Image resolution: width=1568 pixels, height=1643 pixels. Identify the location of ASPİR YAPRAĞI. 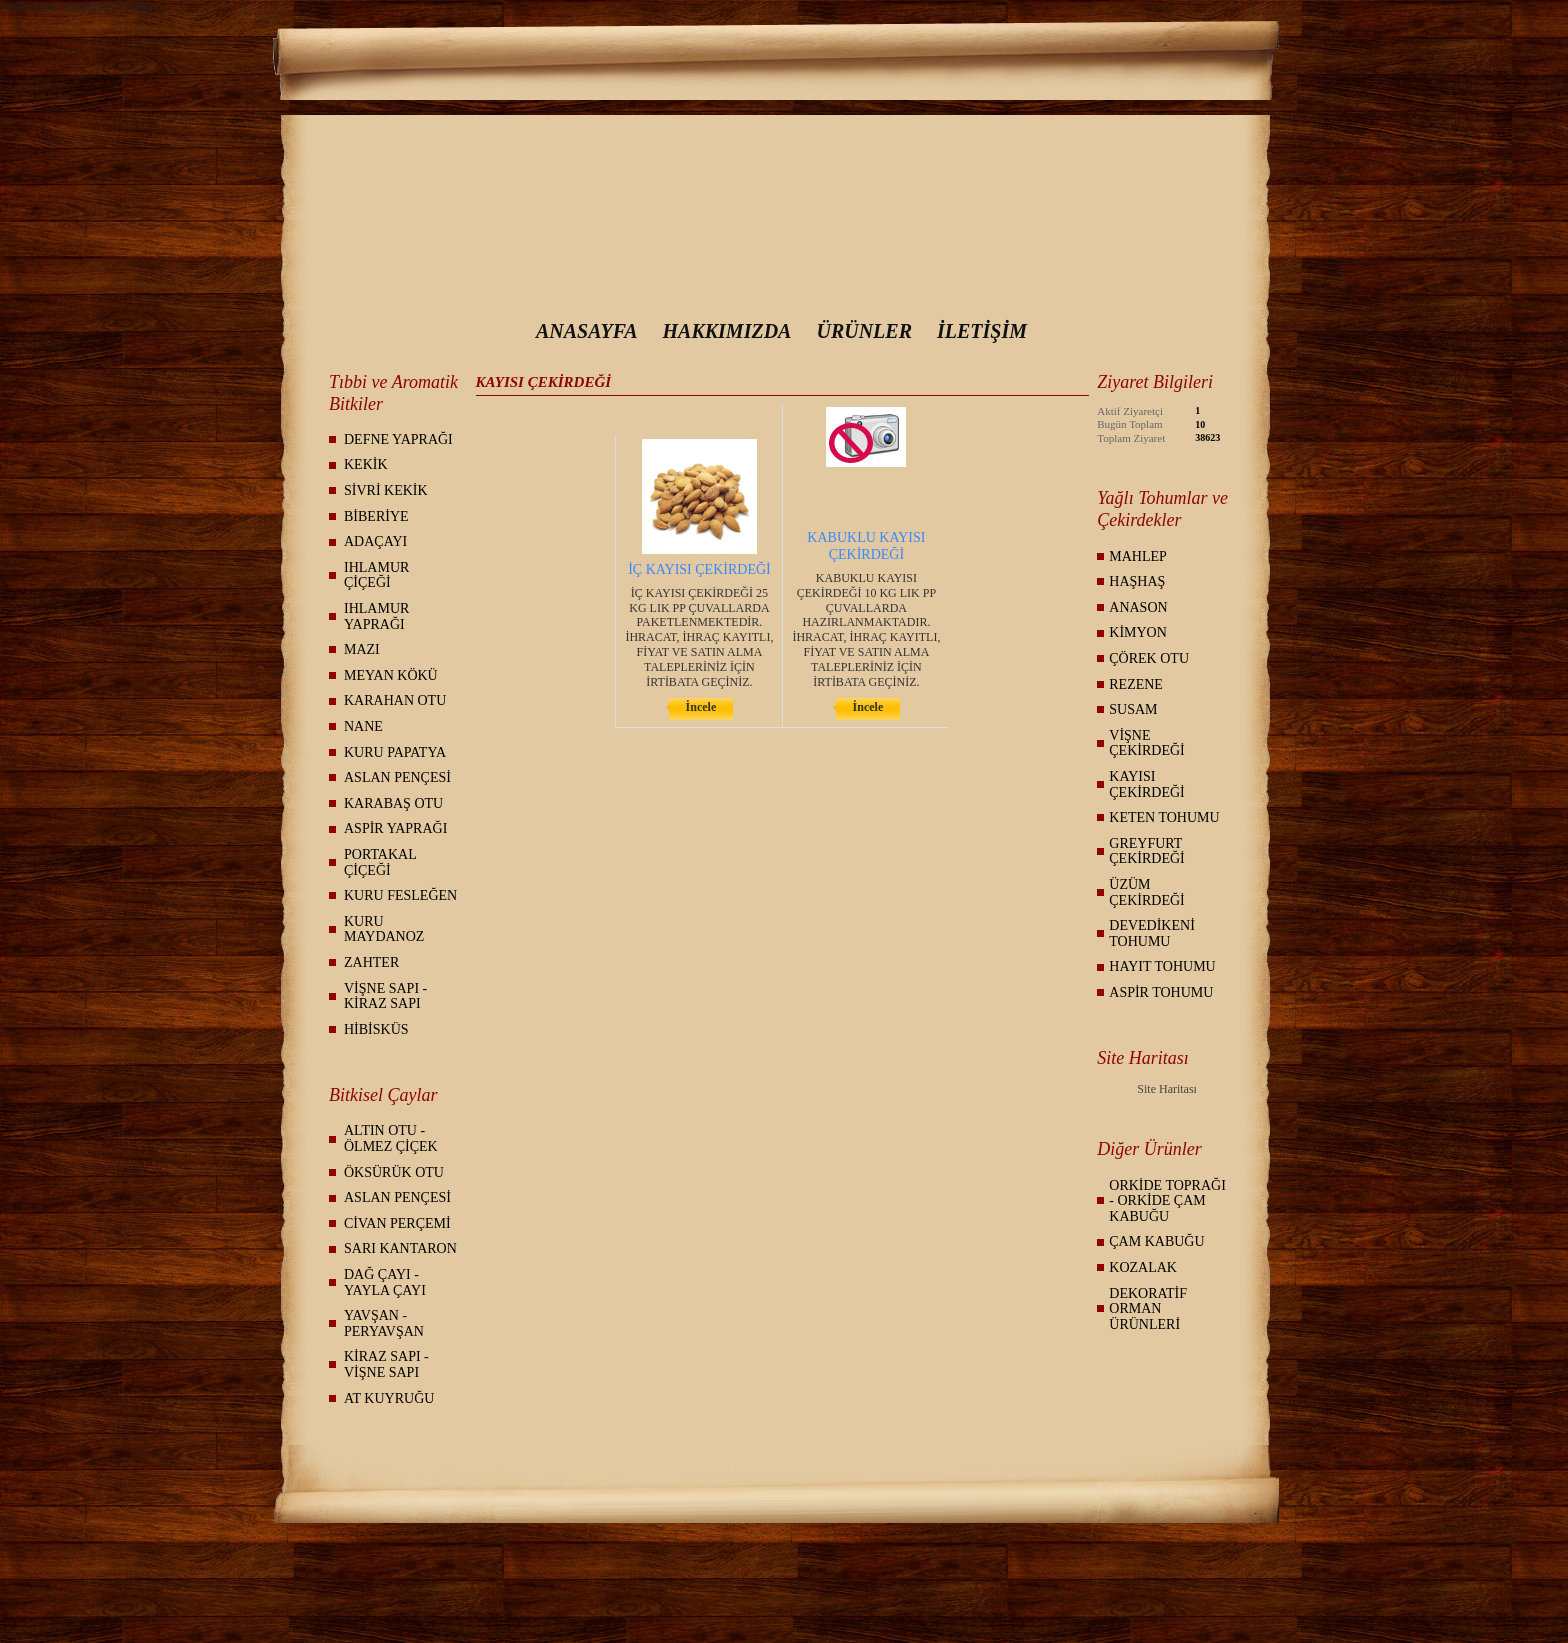
(395, 828).